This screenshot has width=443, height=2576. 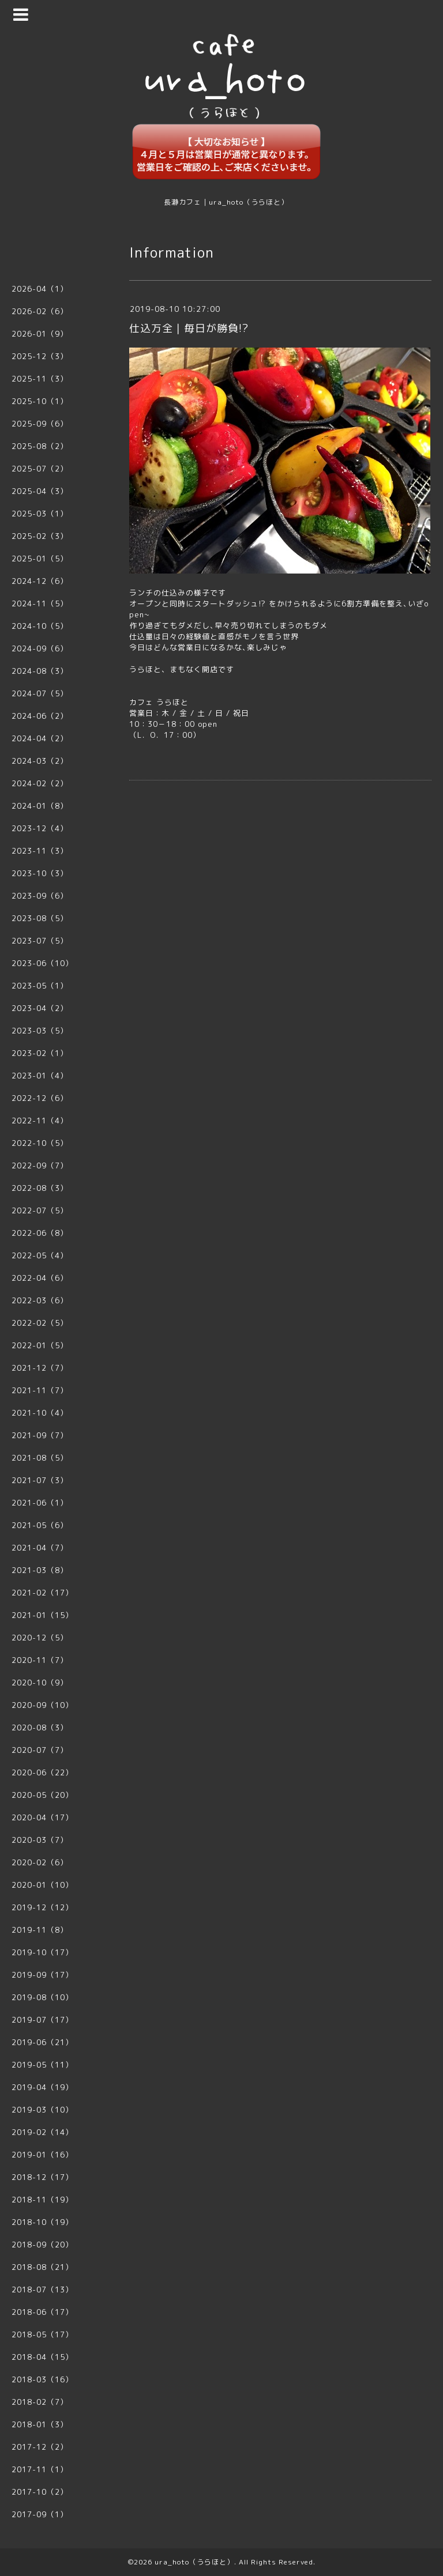 What do you see at coordinates (40, 1030) in the screenshot?
I see `2023-03（5）` at bounding box center [40, 1030].